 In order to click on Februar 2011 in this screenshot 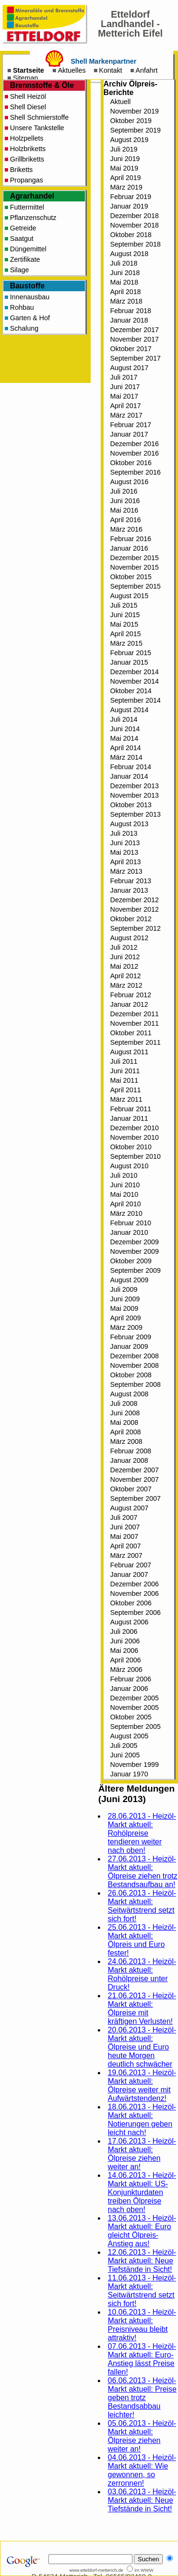, I will do `click(130, 1109)`.